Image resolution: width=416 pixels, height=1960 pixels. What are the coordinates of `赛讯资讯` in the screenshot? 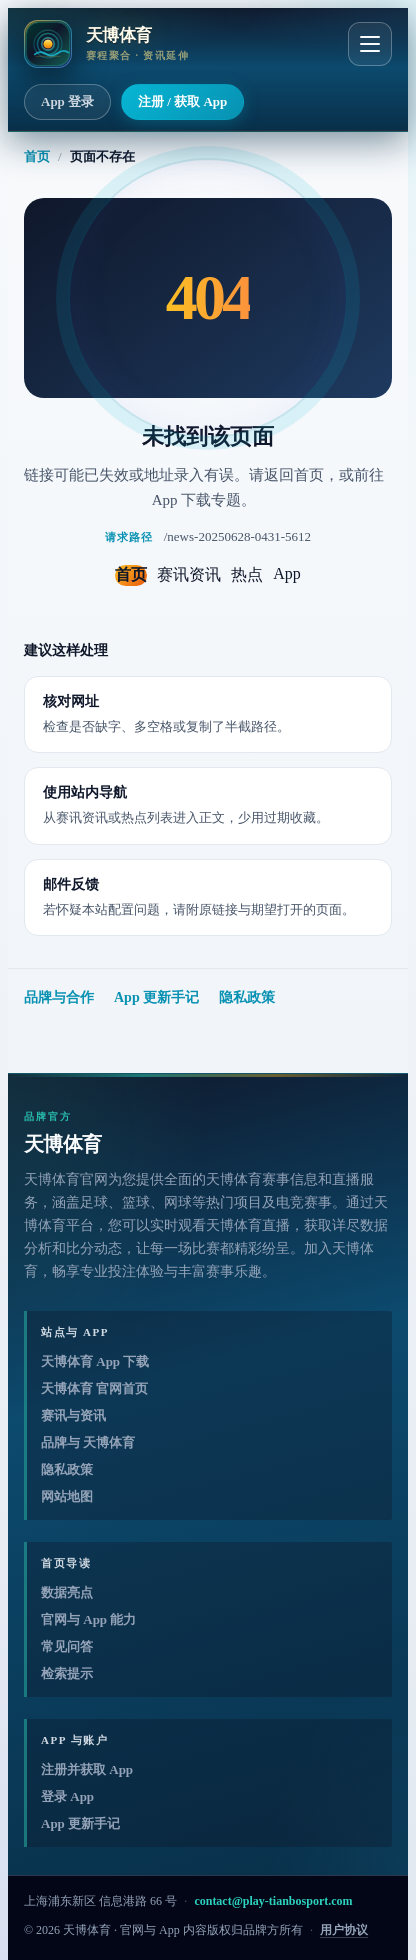 It's located at (189, 574).